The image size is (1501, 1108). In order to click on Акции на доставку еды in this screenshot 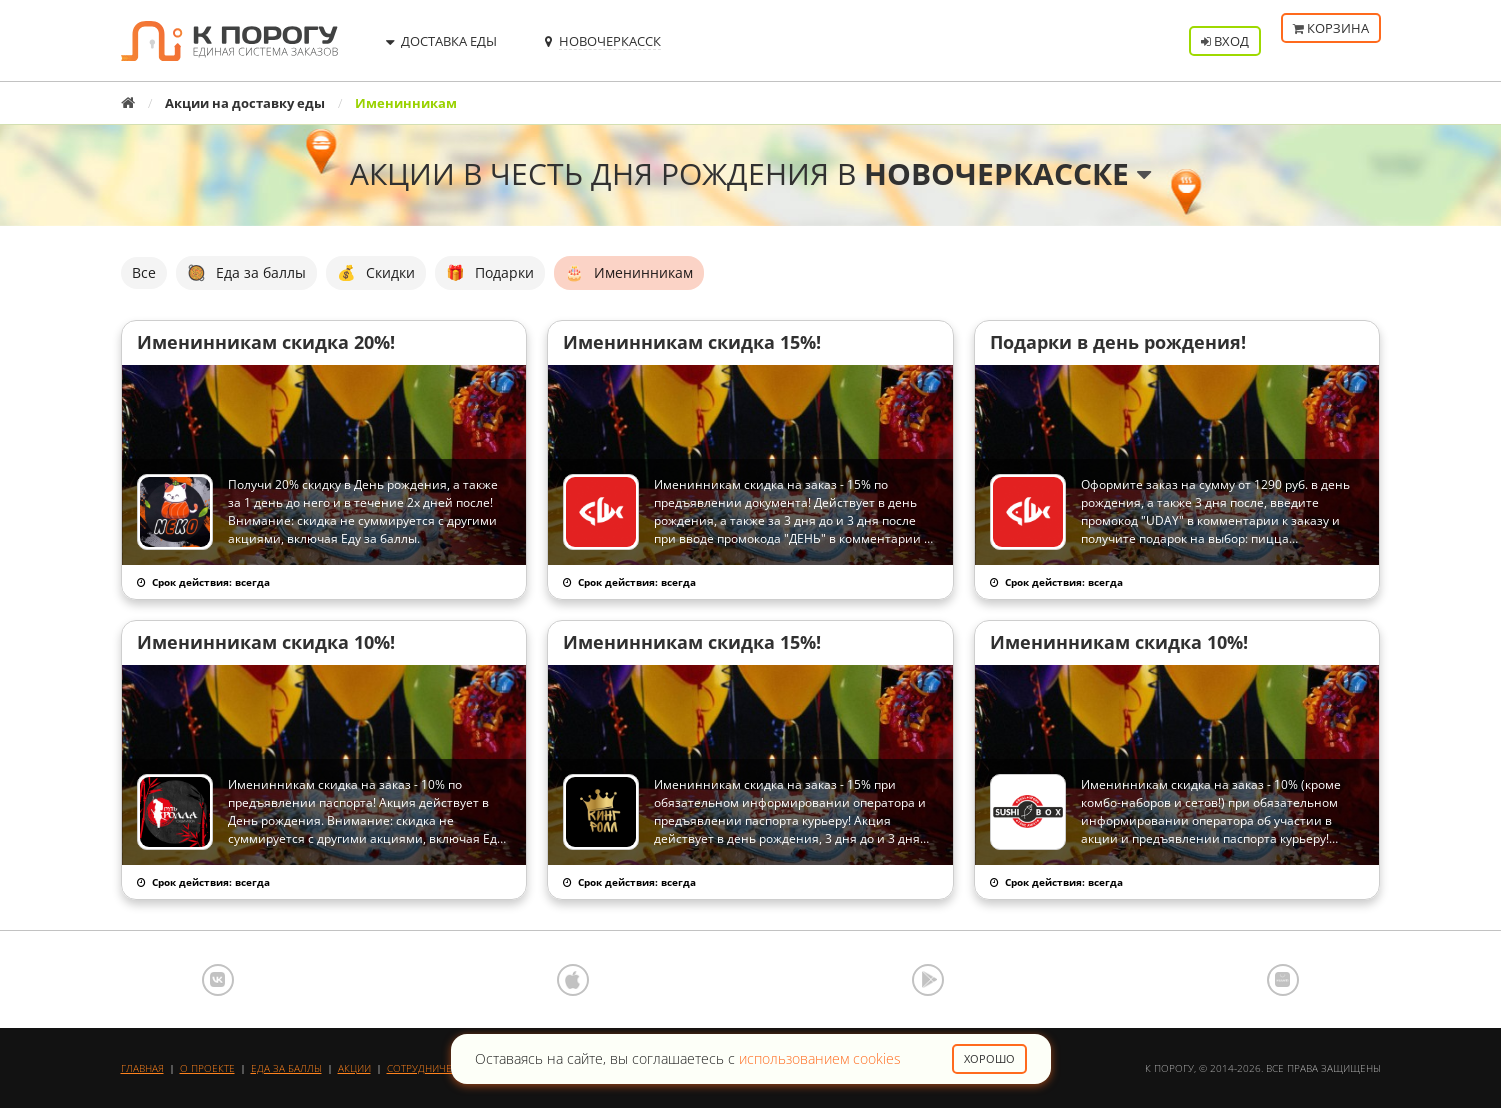, I will do `click(245, 103)`.